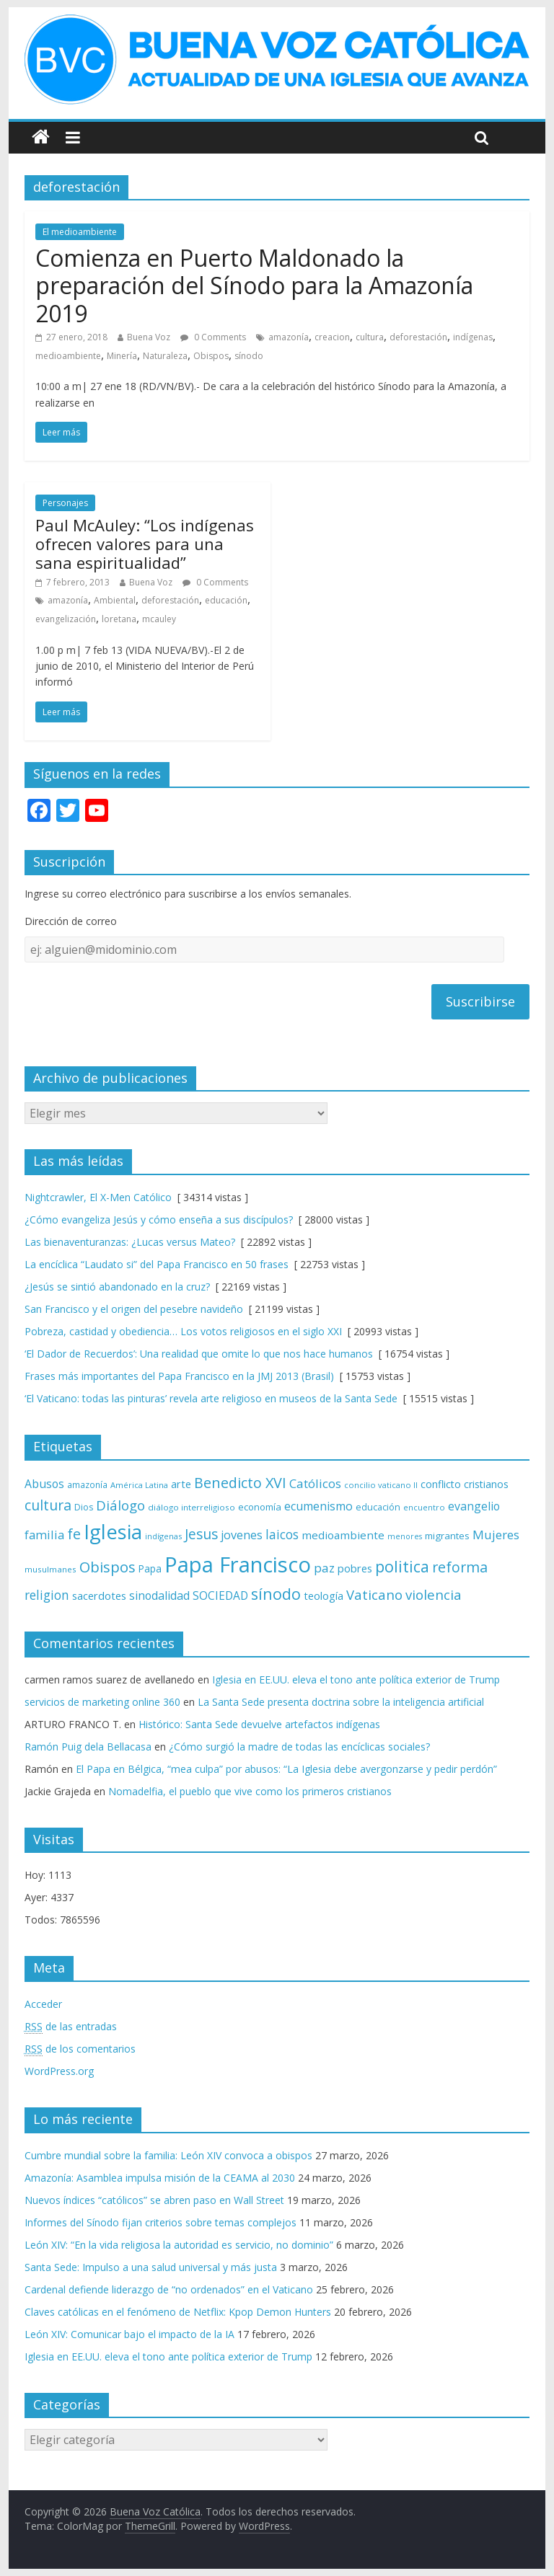 The image size is (554, 2576). I want to click on conflicto [conflicto (86 elementos)], so click(441, 1484).